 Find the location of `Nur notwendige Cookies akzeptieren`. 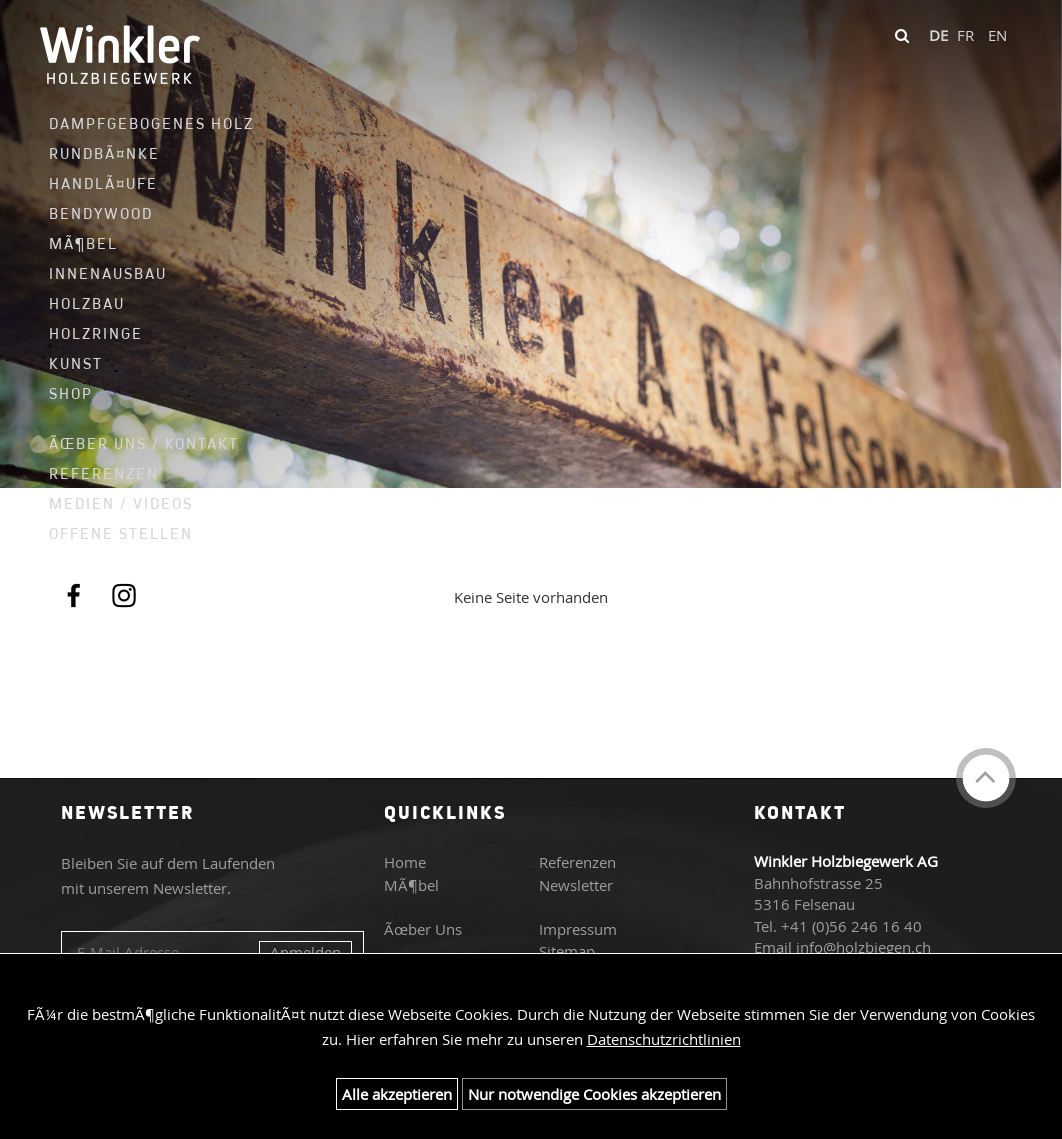

Nur notwendige Cookies akzeptieren is located at coordinates (594, 1094).